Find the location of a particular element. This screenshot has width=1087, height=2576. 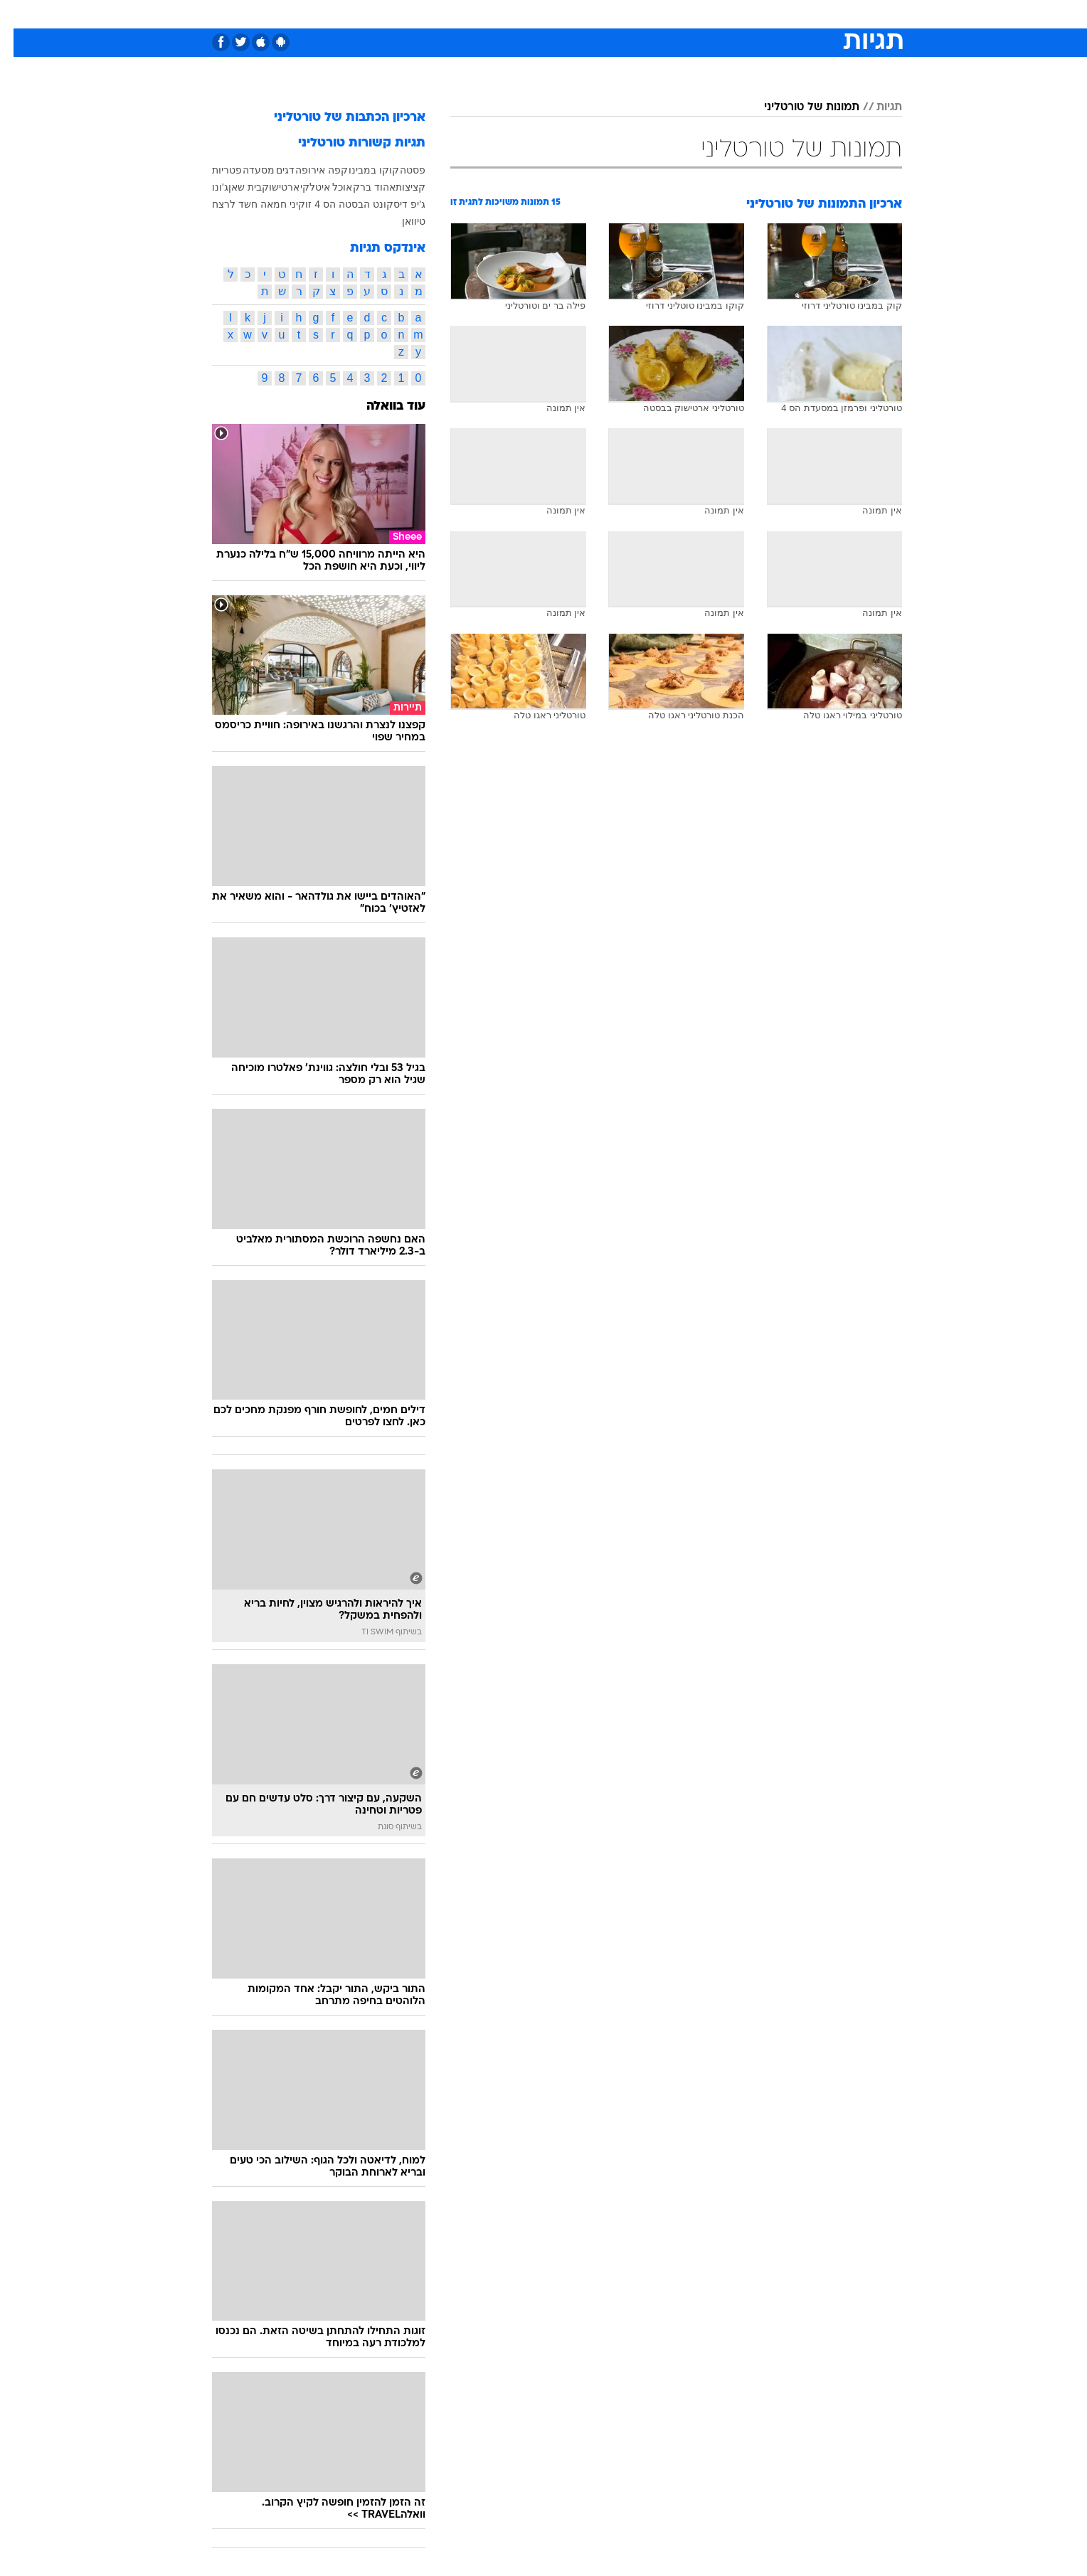

בית שאן is located at coordinates (231, 187).